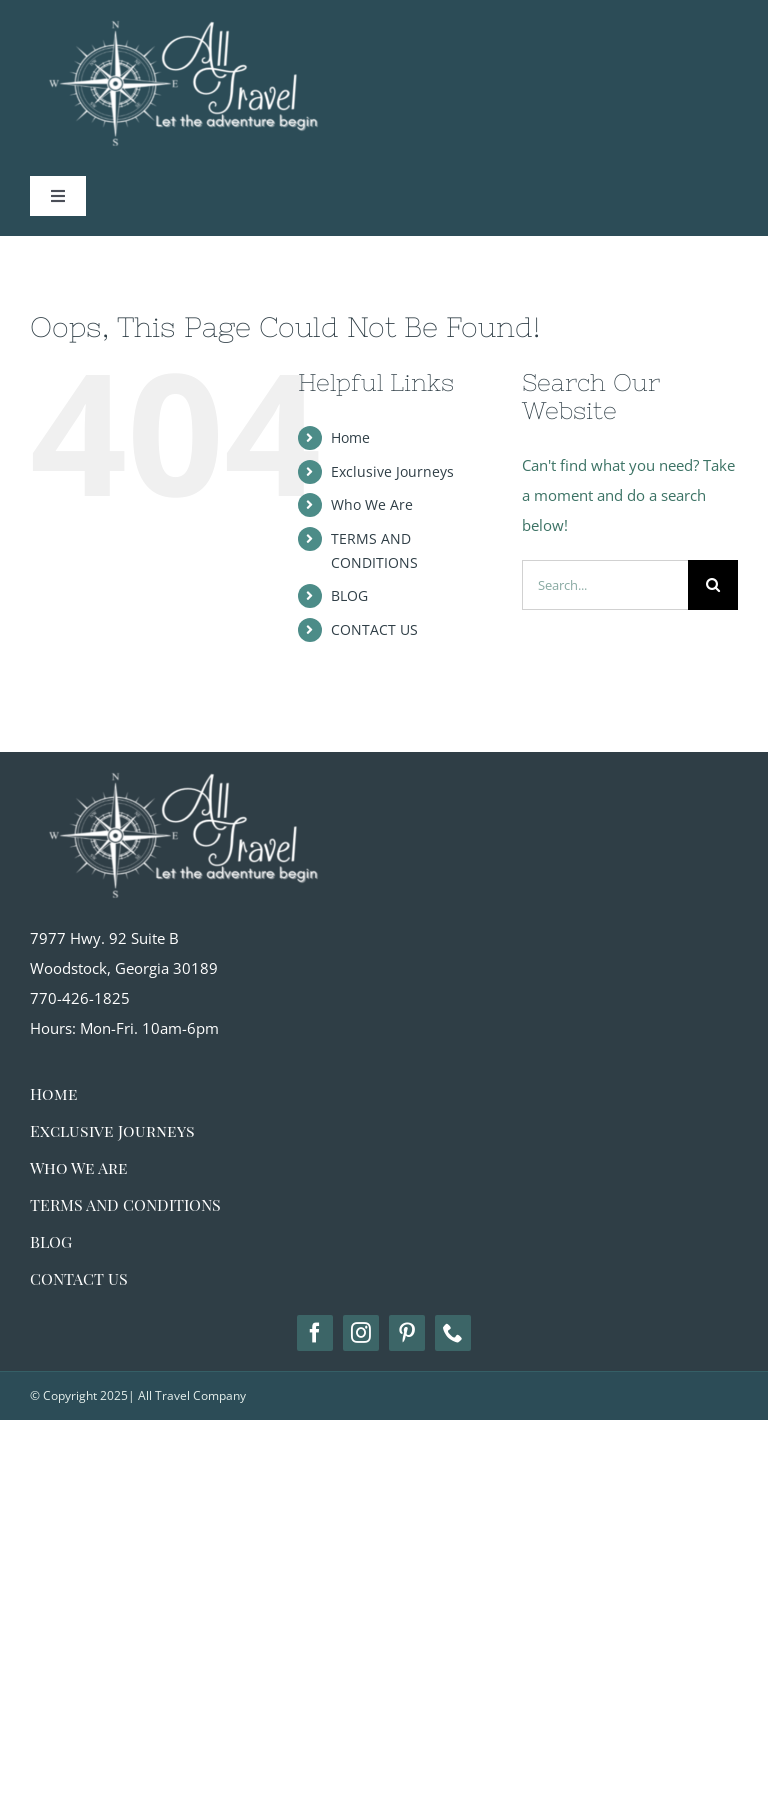 The height and width of the screenshot is (1795, 768). What do you see at coordinates (349, 595) in the screenshot?
I see `BLOG` at bounding box center [349, 595].